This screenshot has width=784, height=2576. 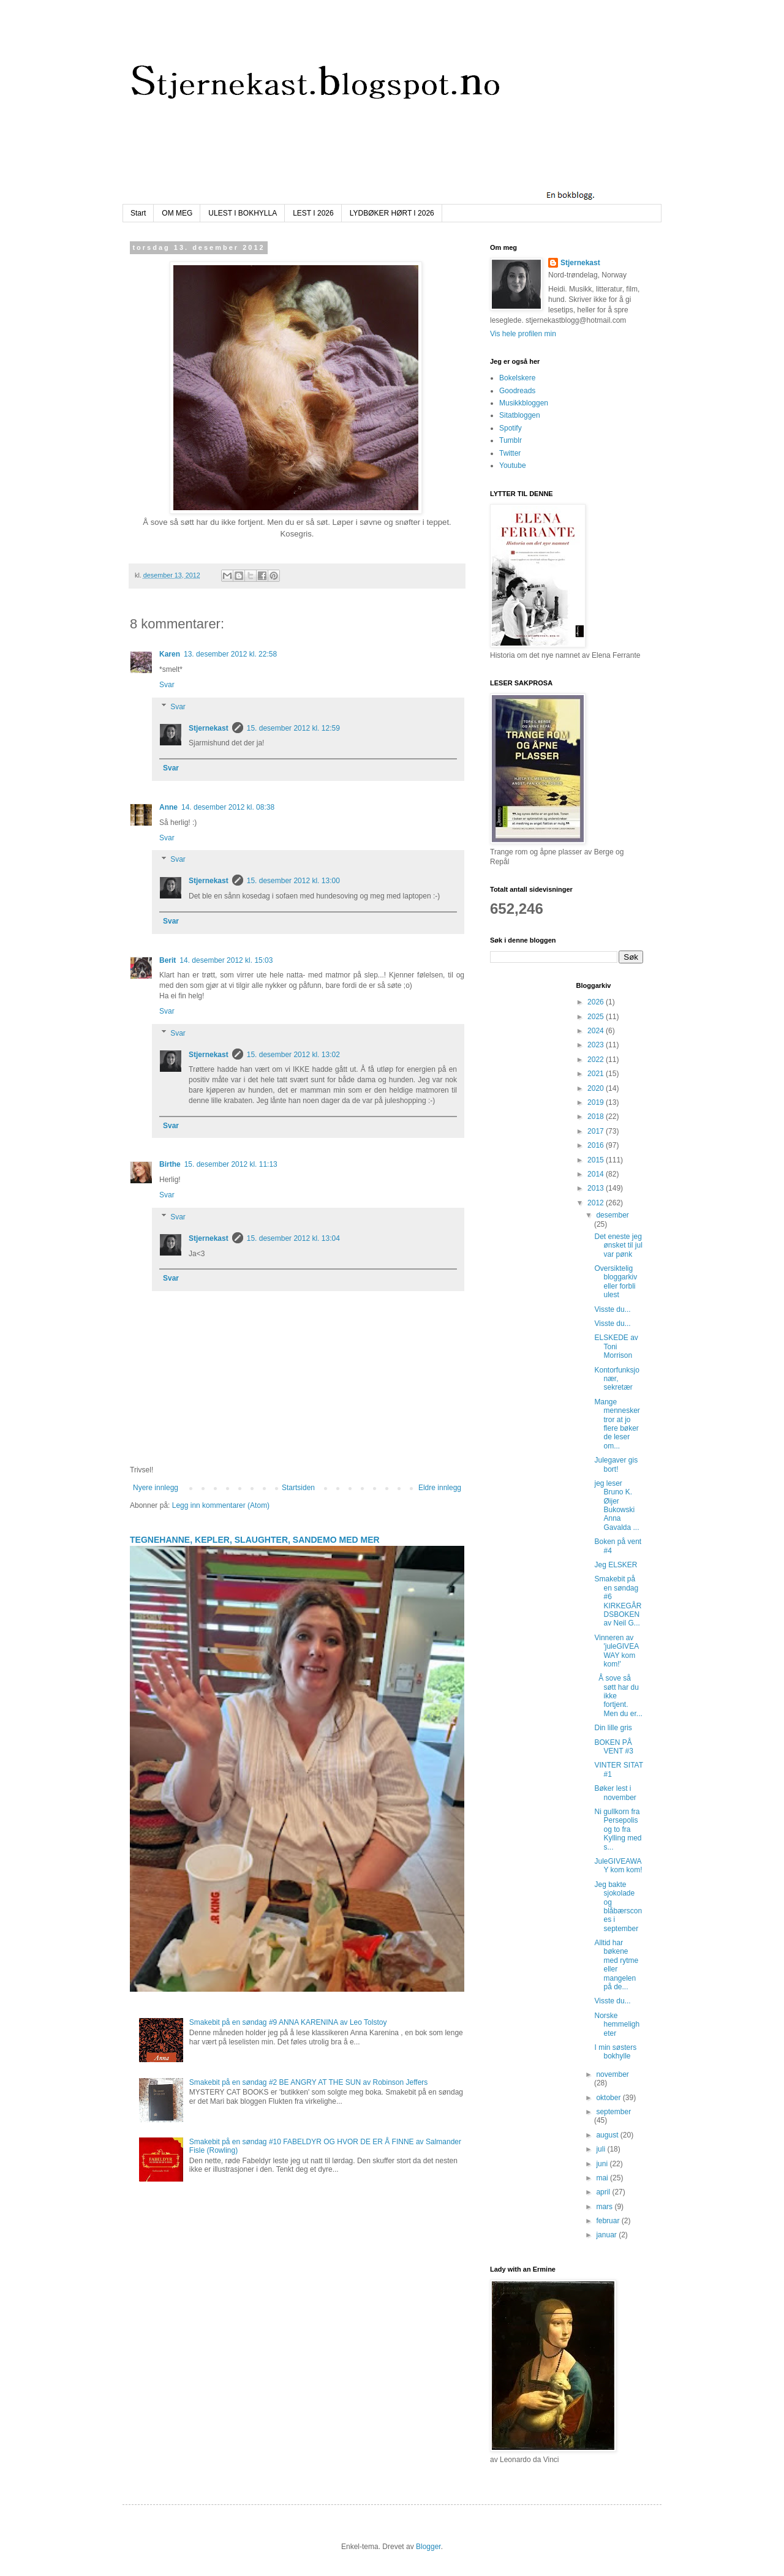 I want to click on I min søsters bokhylle, so click(x=615, y=2051).